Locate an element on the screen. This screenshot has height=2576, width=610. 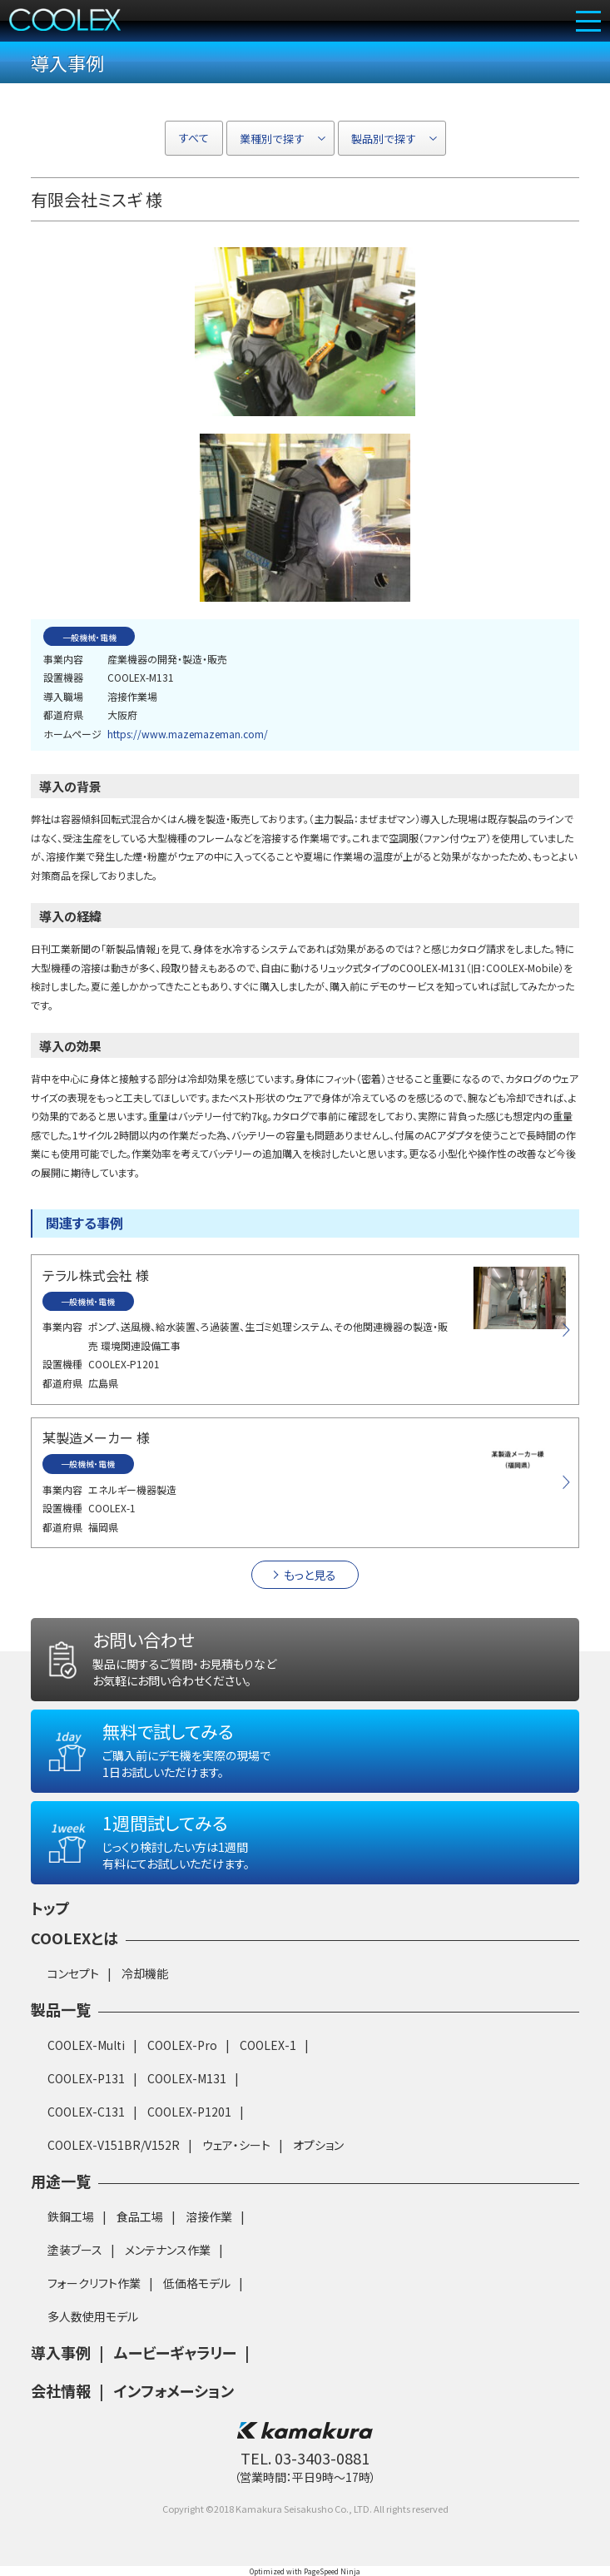
製品一覧 is located at coordinates (61, 2009).